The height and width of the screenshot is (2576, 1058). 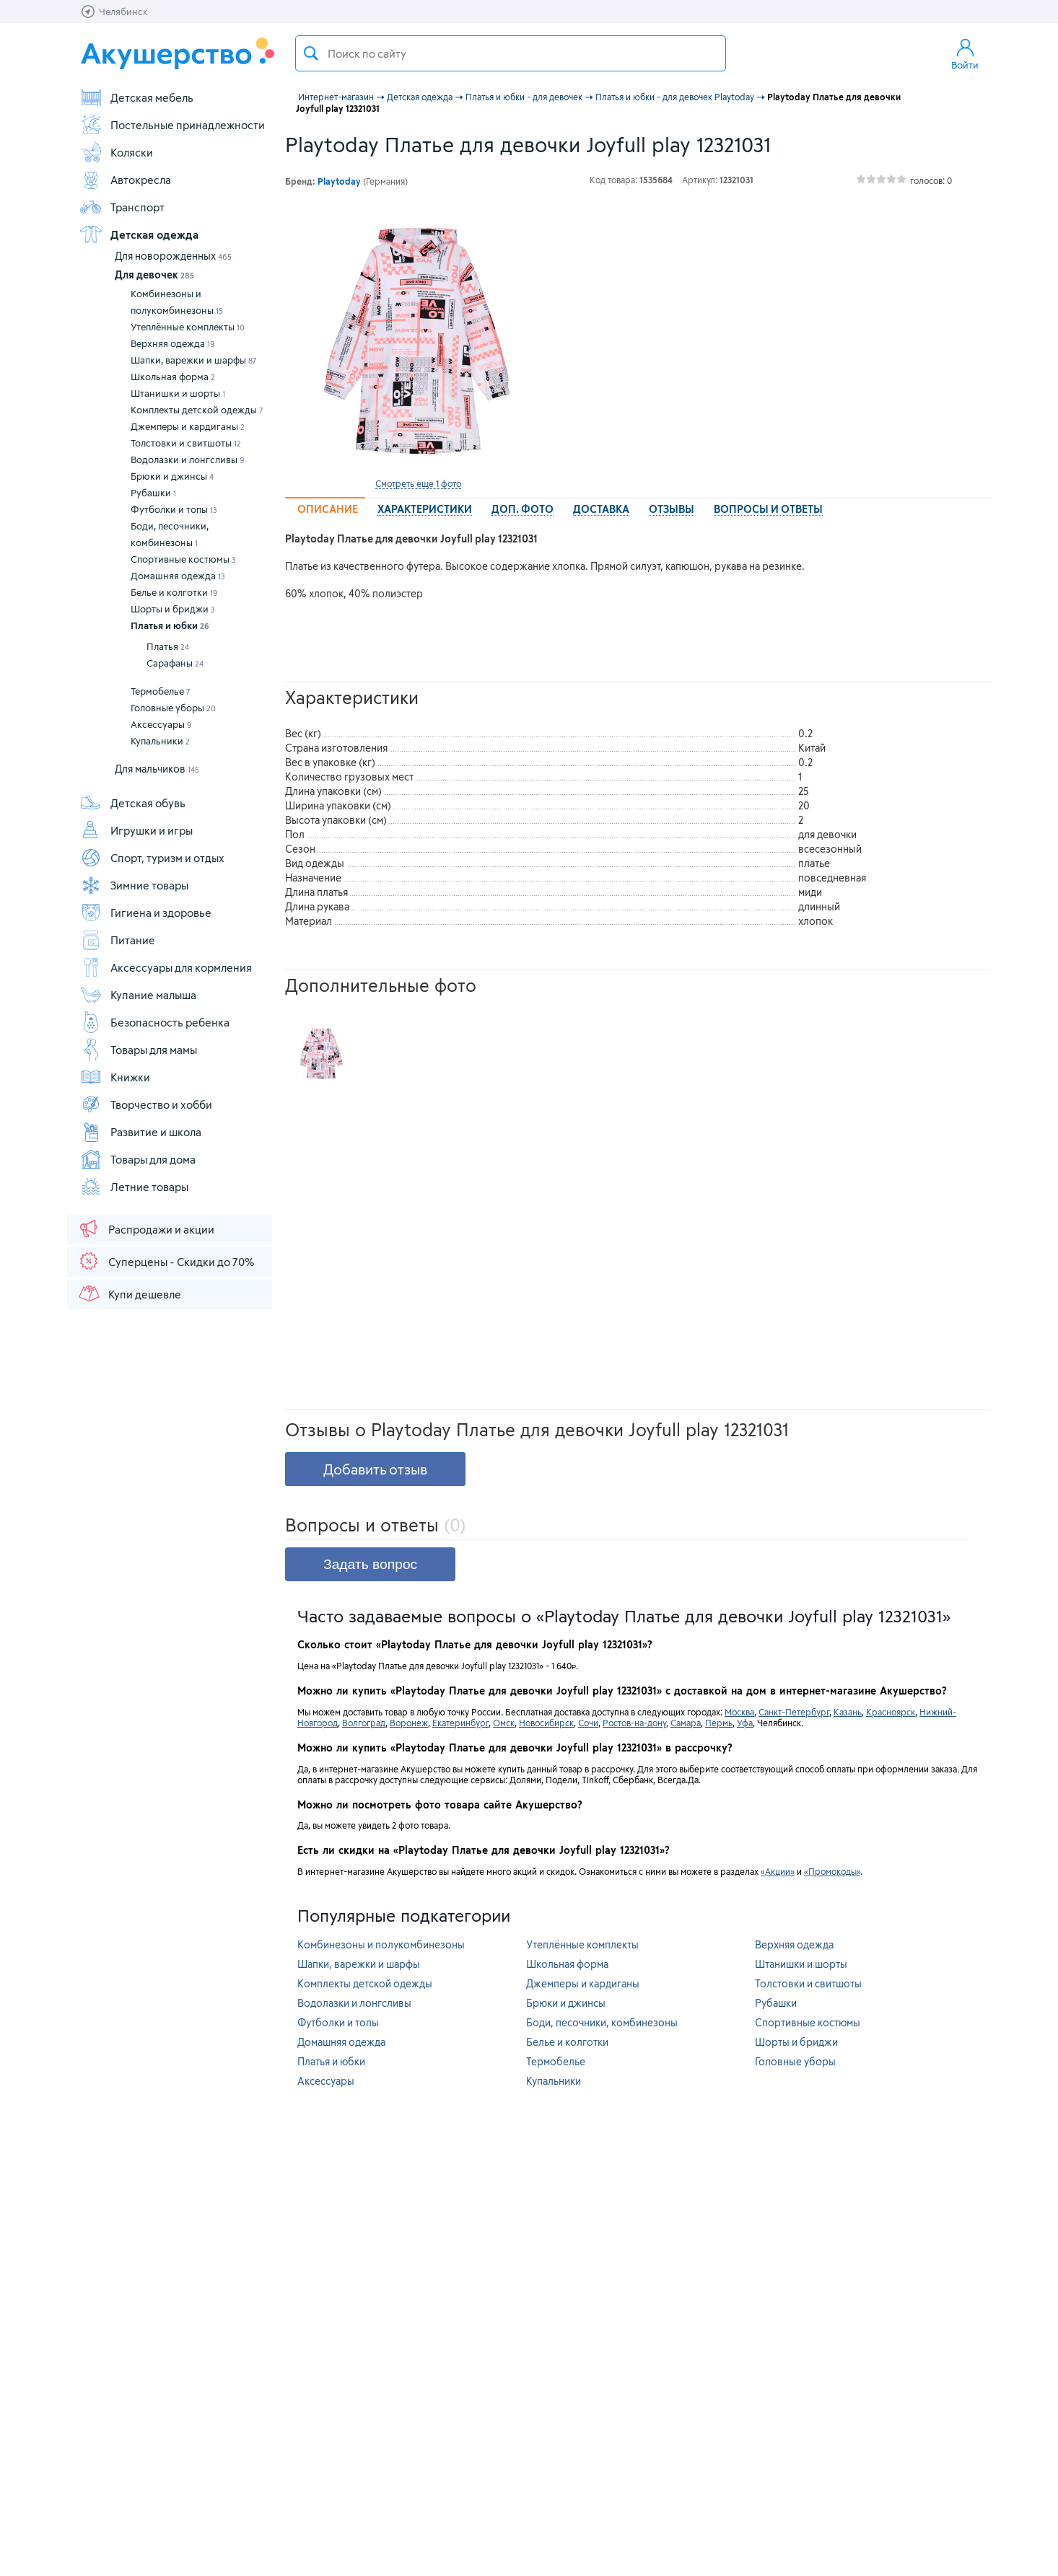 What do you see at coordinates (588, 1723) in the screenshot?
I see `Сочи` at bounding box center [588, 1723].